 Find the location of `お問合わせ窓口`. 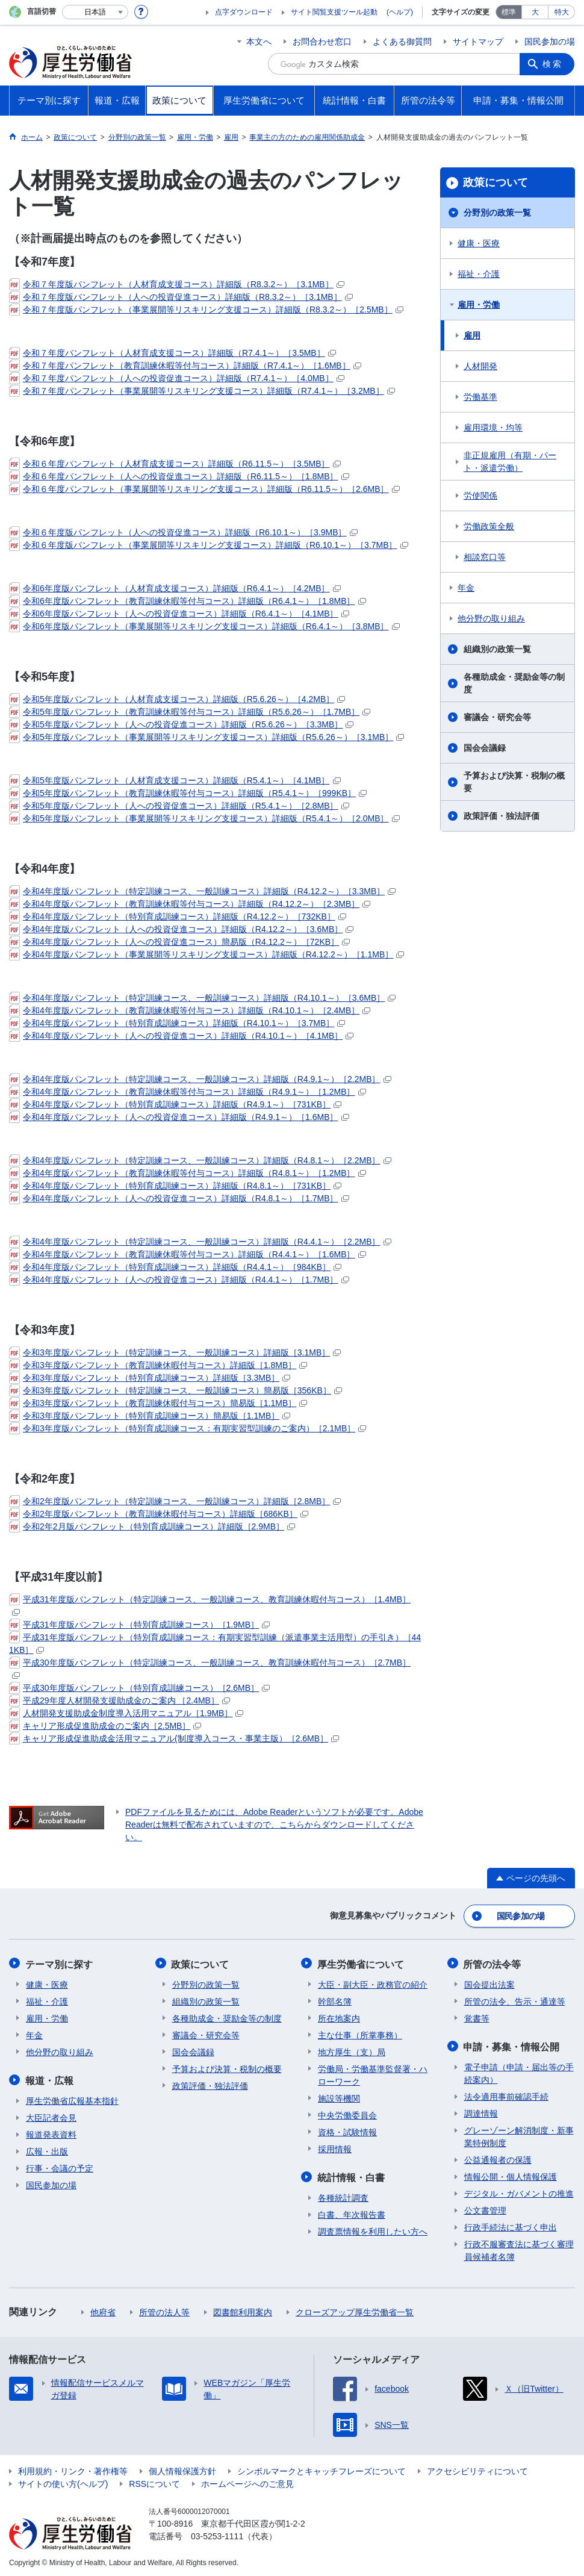

お問合わせ窓口 is located at coordinates (322, 41).